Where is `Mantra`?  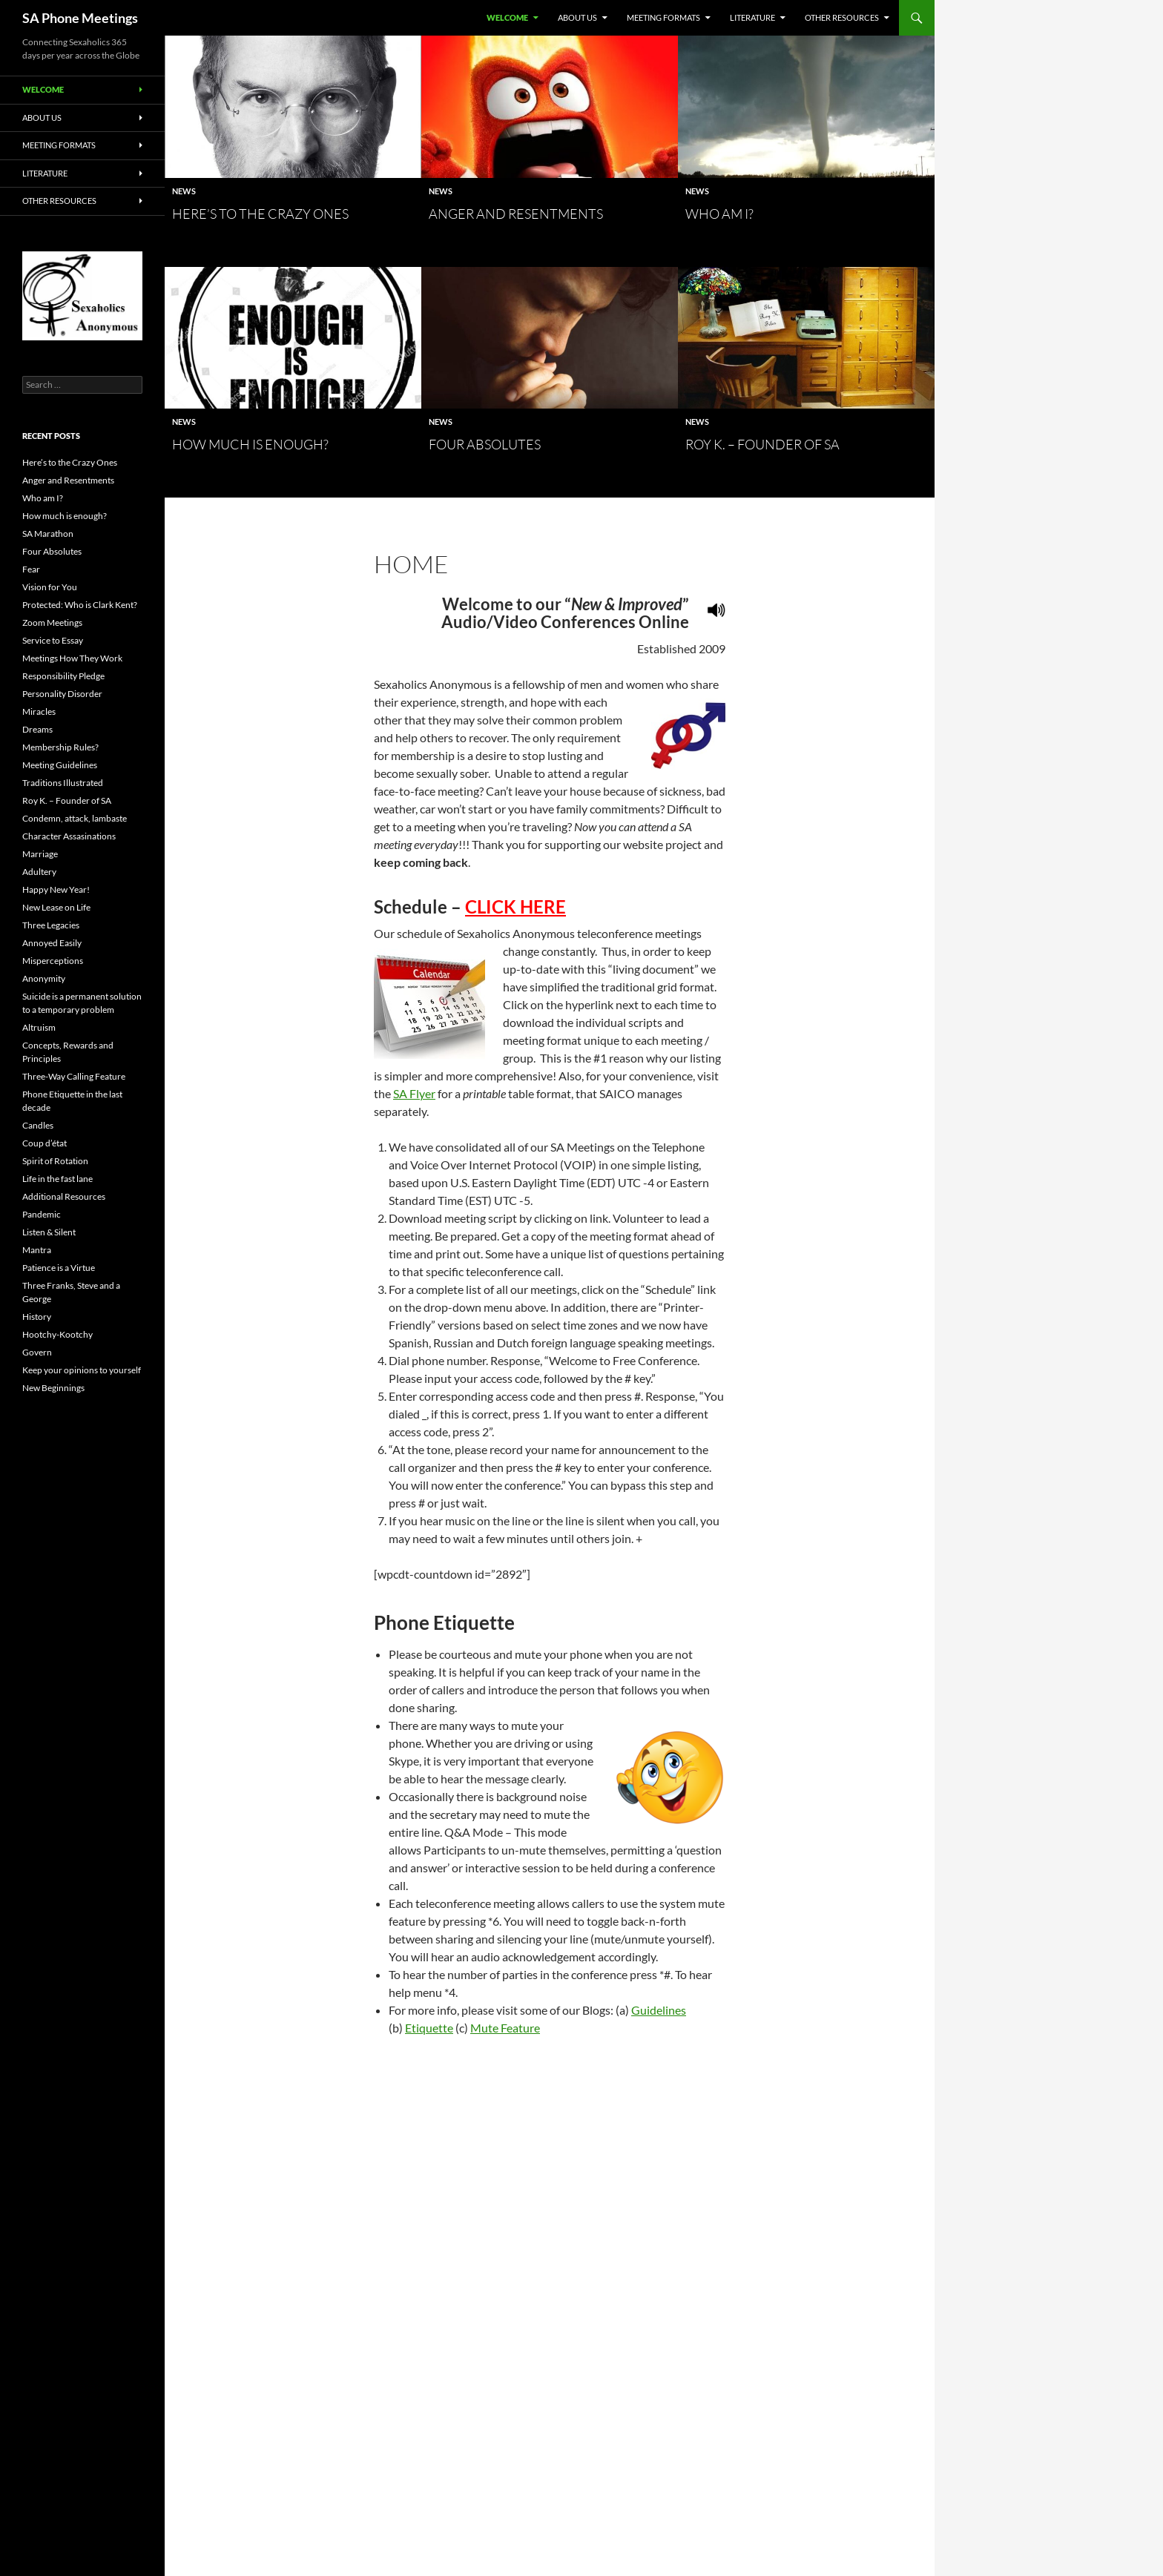
Mantra is located at coordinates (36, 1249).